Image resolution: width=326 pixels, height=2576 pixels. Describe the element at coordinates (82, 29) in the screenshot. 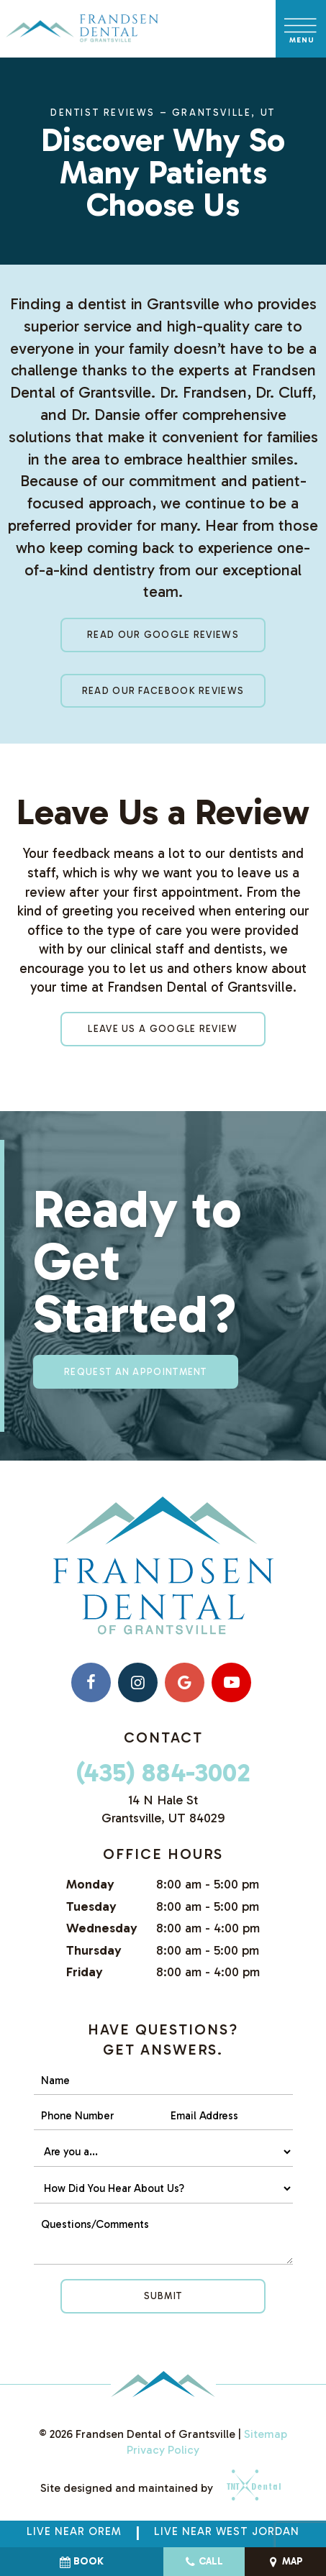

I see `[home page]` at that location.